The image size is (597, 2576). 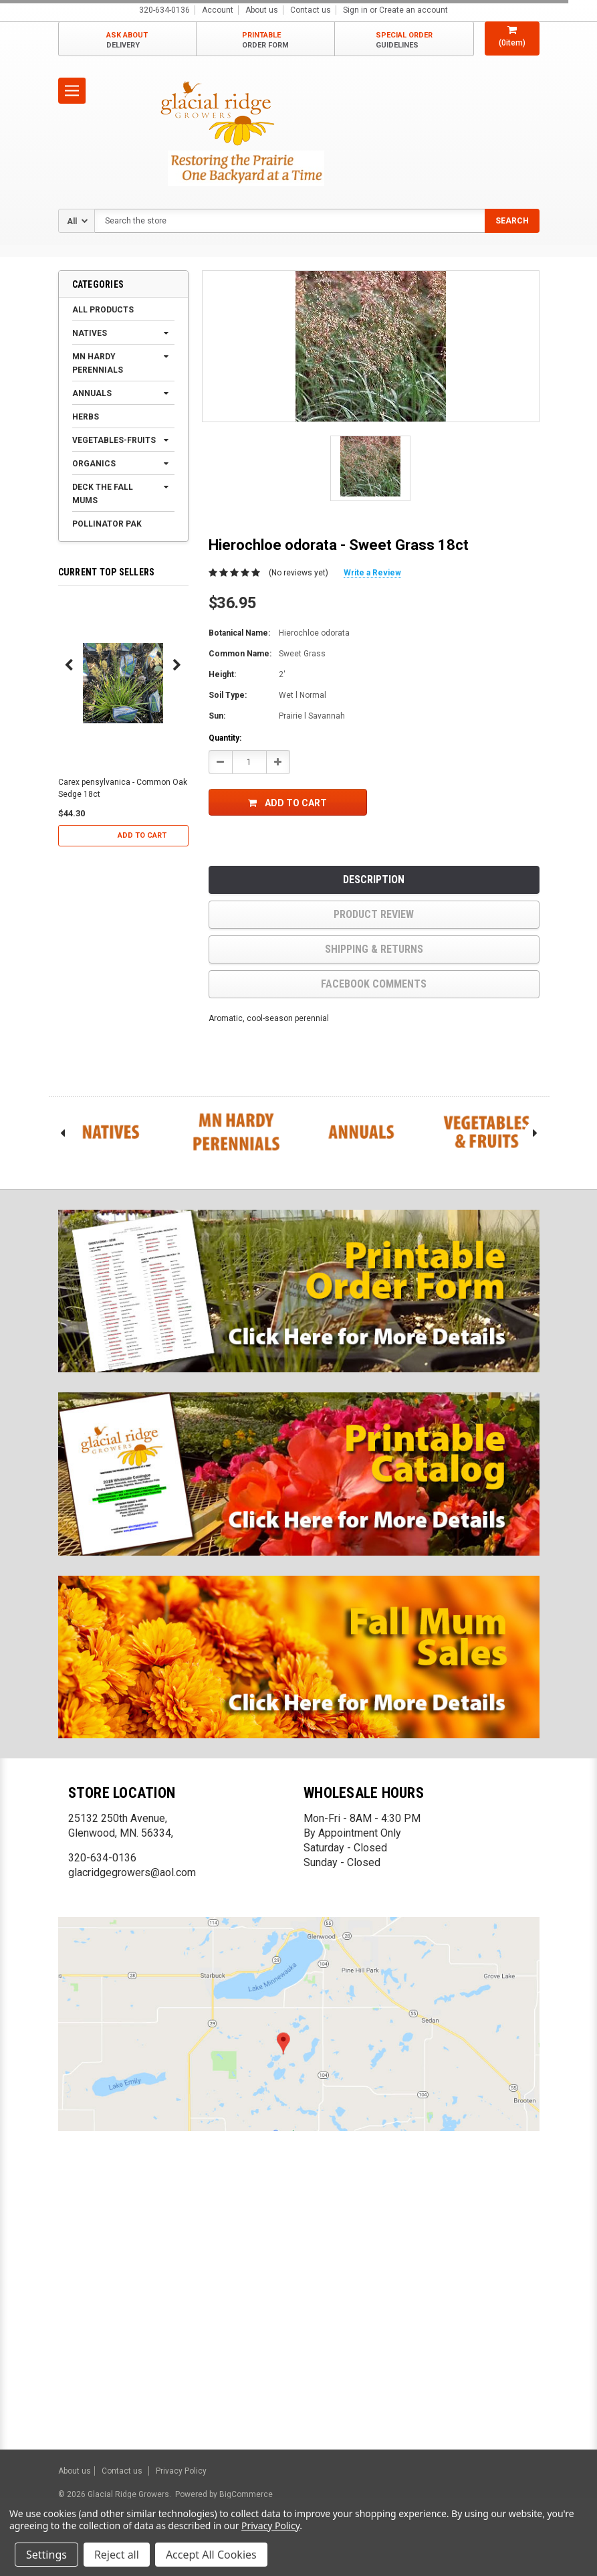 I want to click on Privacy Policy, so click(x=181, y=2471).